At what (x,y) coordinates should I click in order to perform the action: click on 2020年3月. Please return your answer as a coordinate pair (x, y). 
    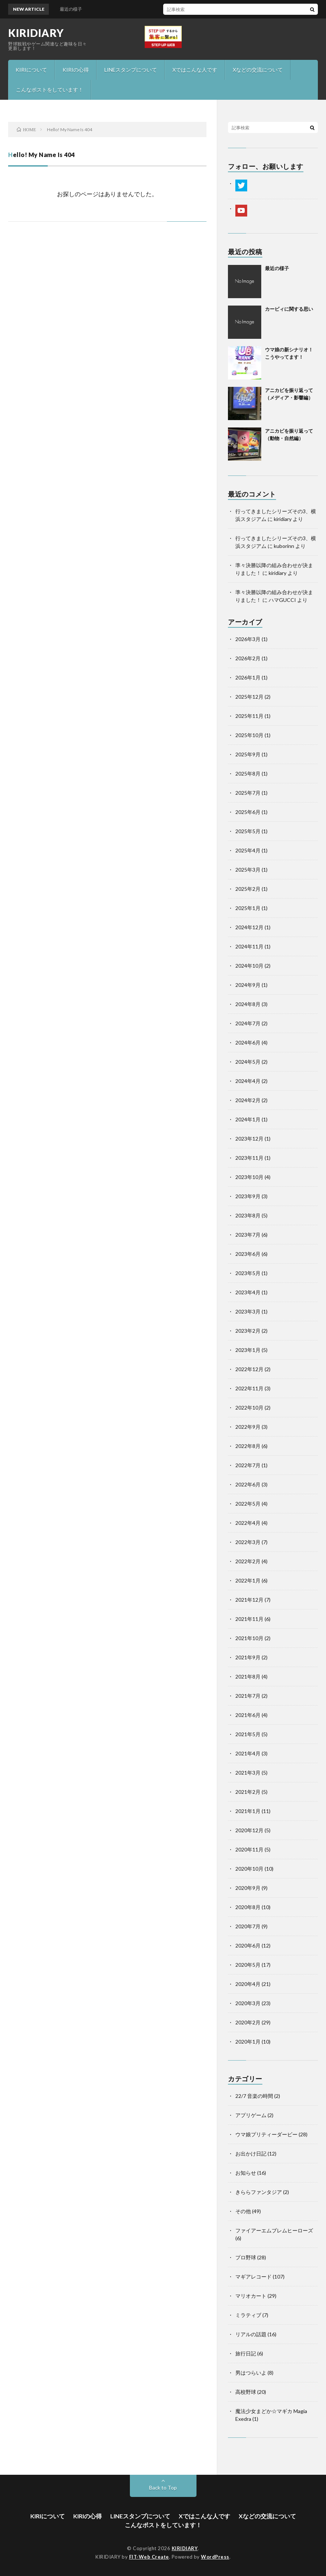
    Looking at the image, I should click on (248, 2003).